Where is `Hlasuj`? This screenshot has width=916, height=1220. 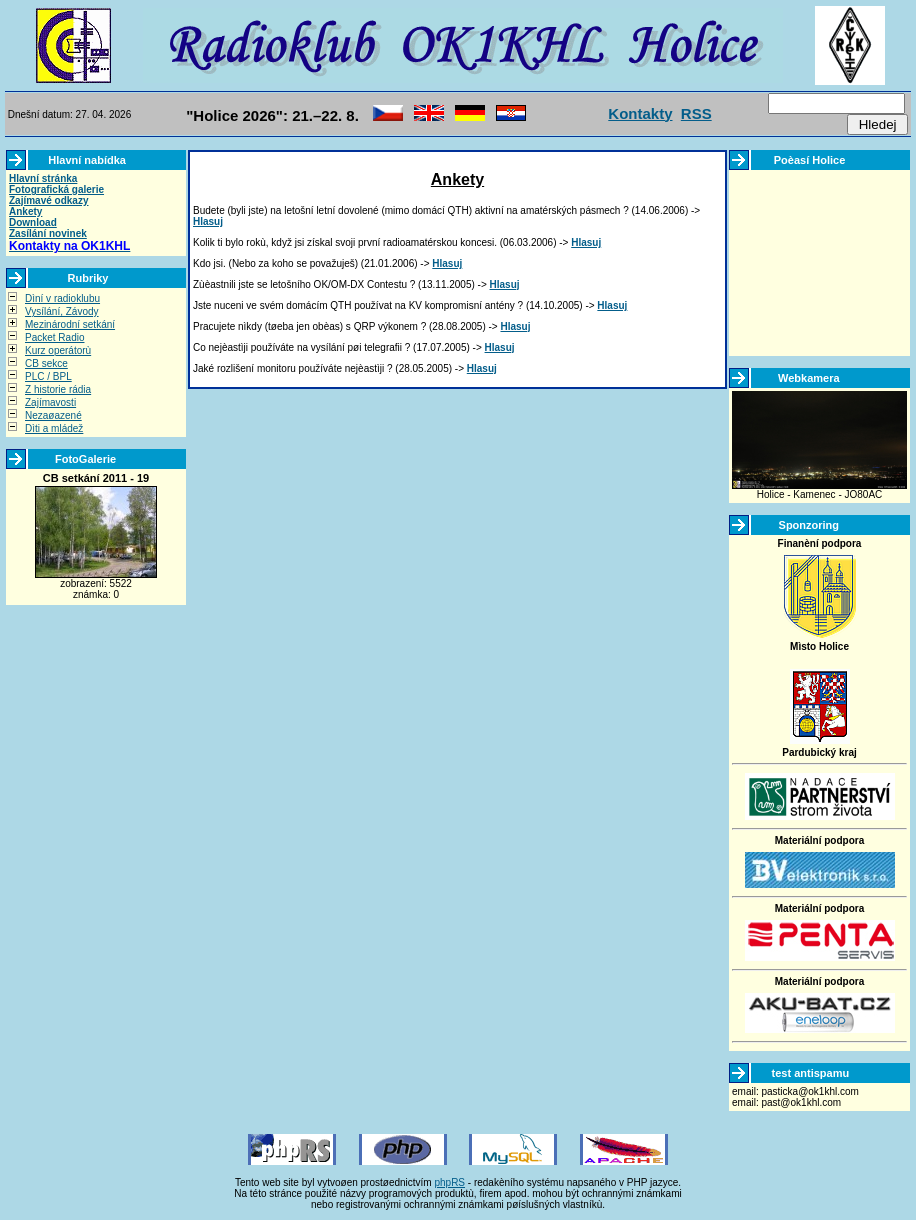 Hlasuj is located at coordinates (208, 221).